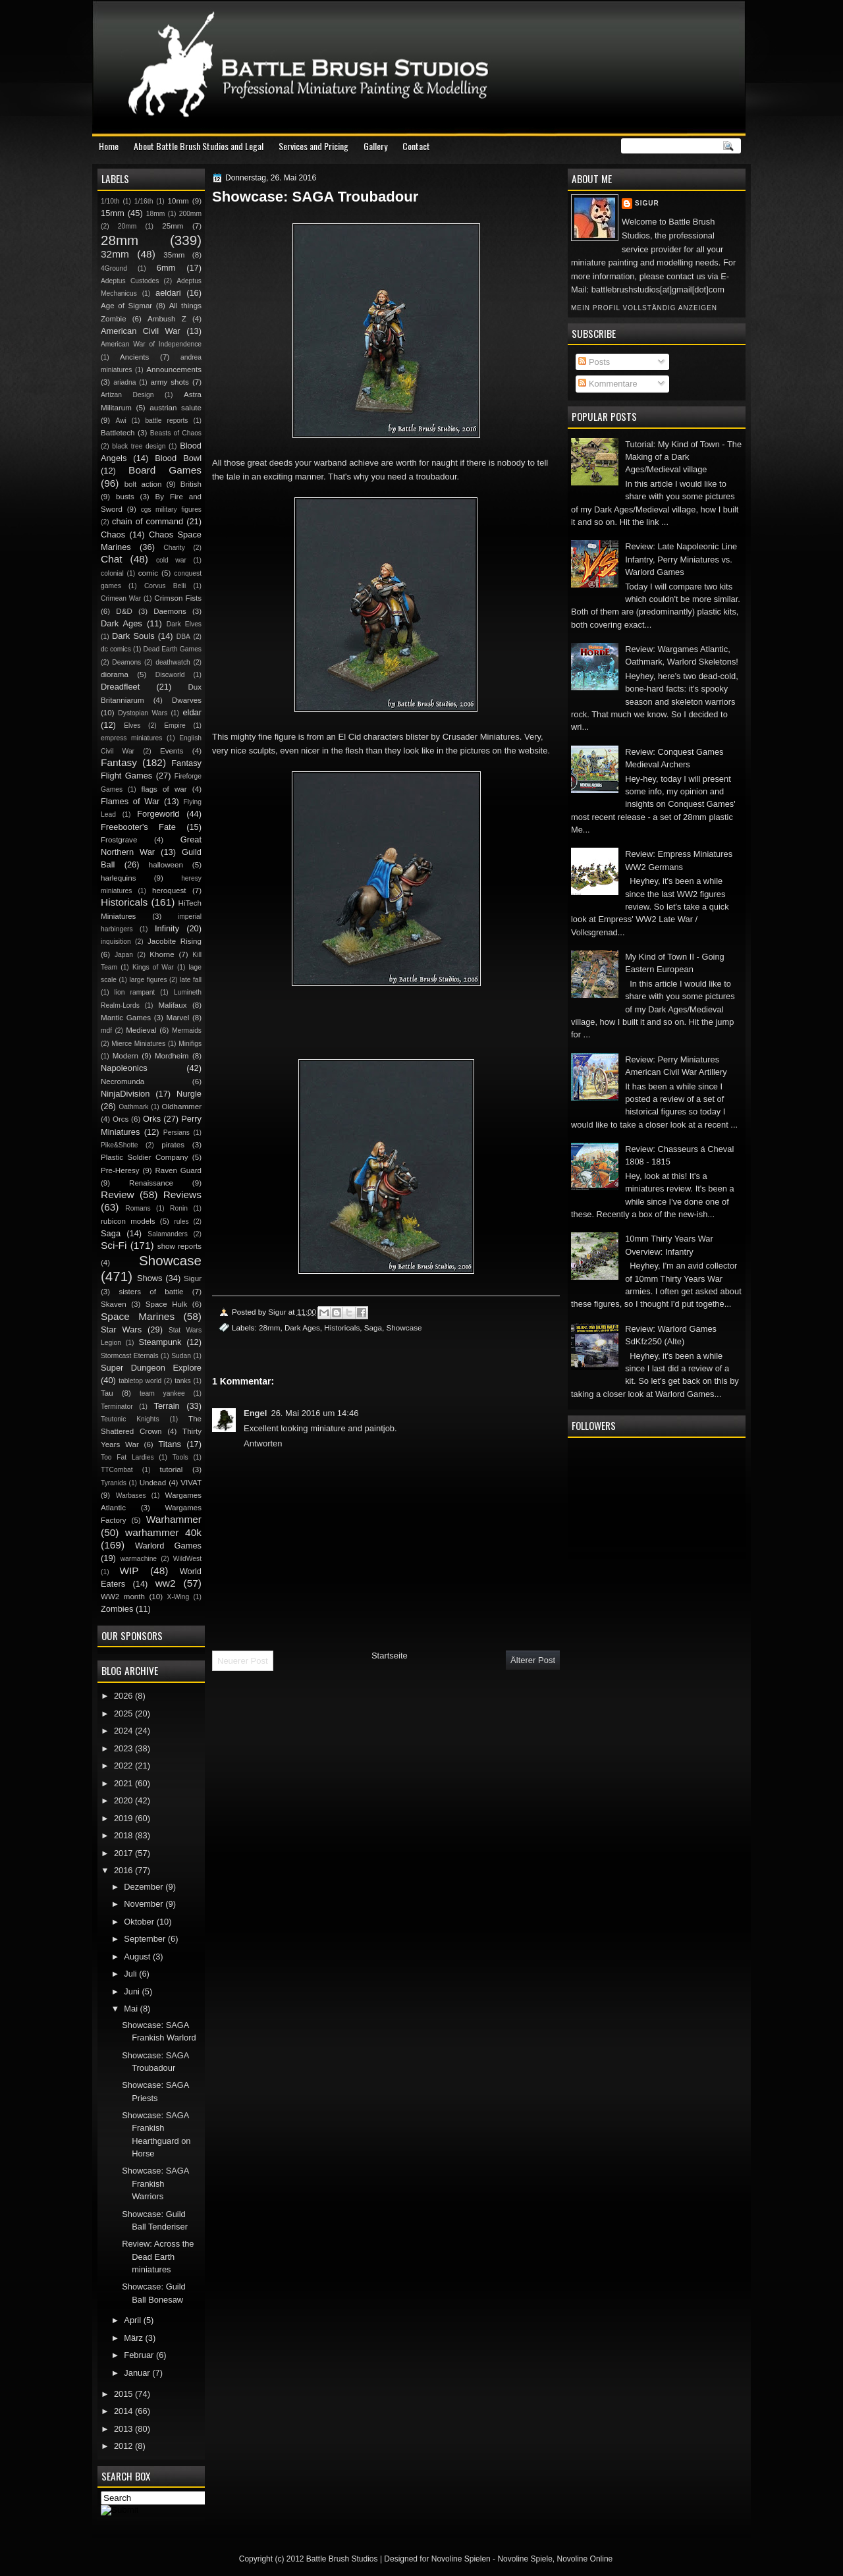  I want to click on Ronin, so click(179, 1208).